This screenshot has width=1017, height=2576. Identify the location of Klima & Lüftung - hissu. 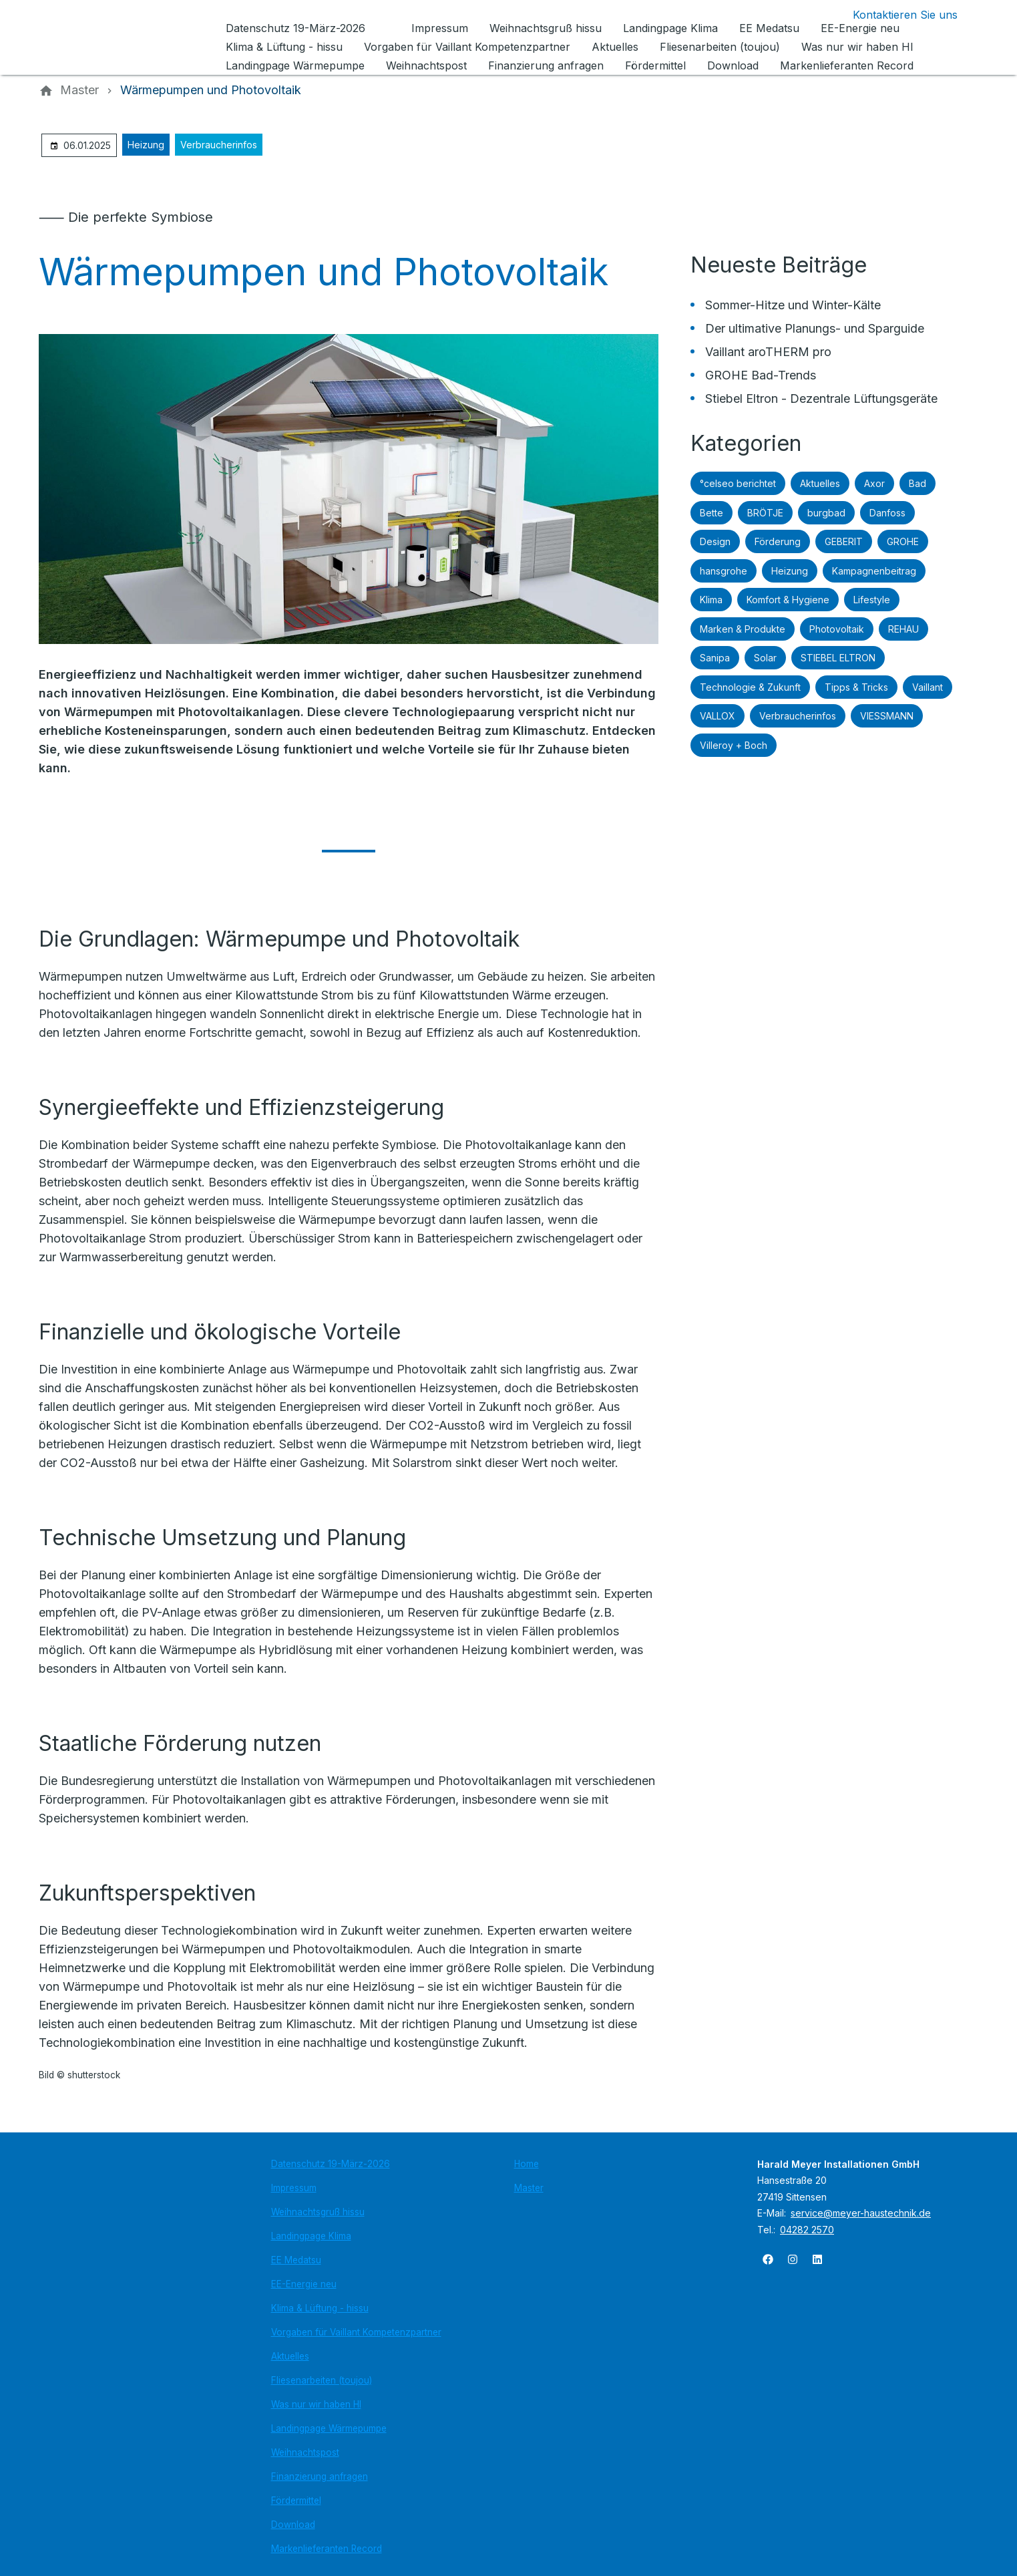
(320, 2308).